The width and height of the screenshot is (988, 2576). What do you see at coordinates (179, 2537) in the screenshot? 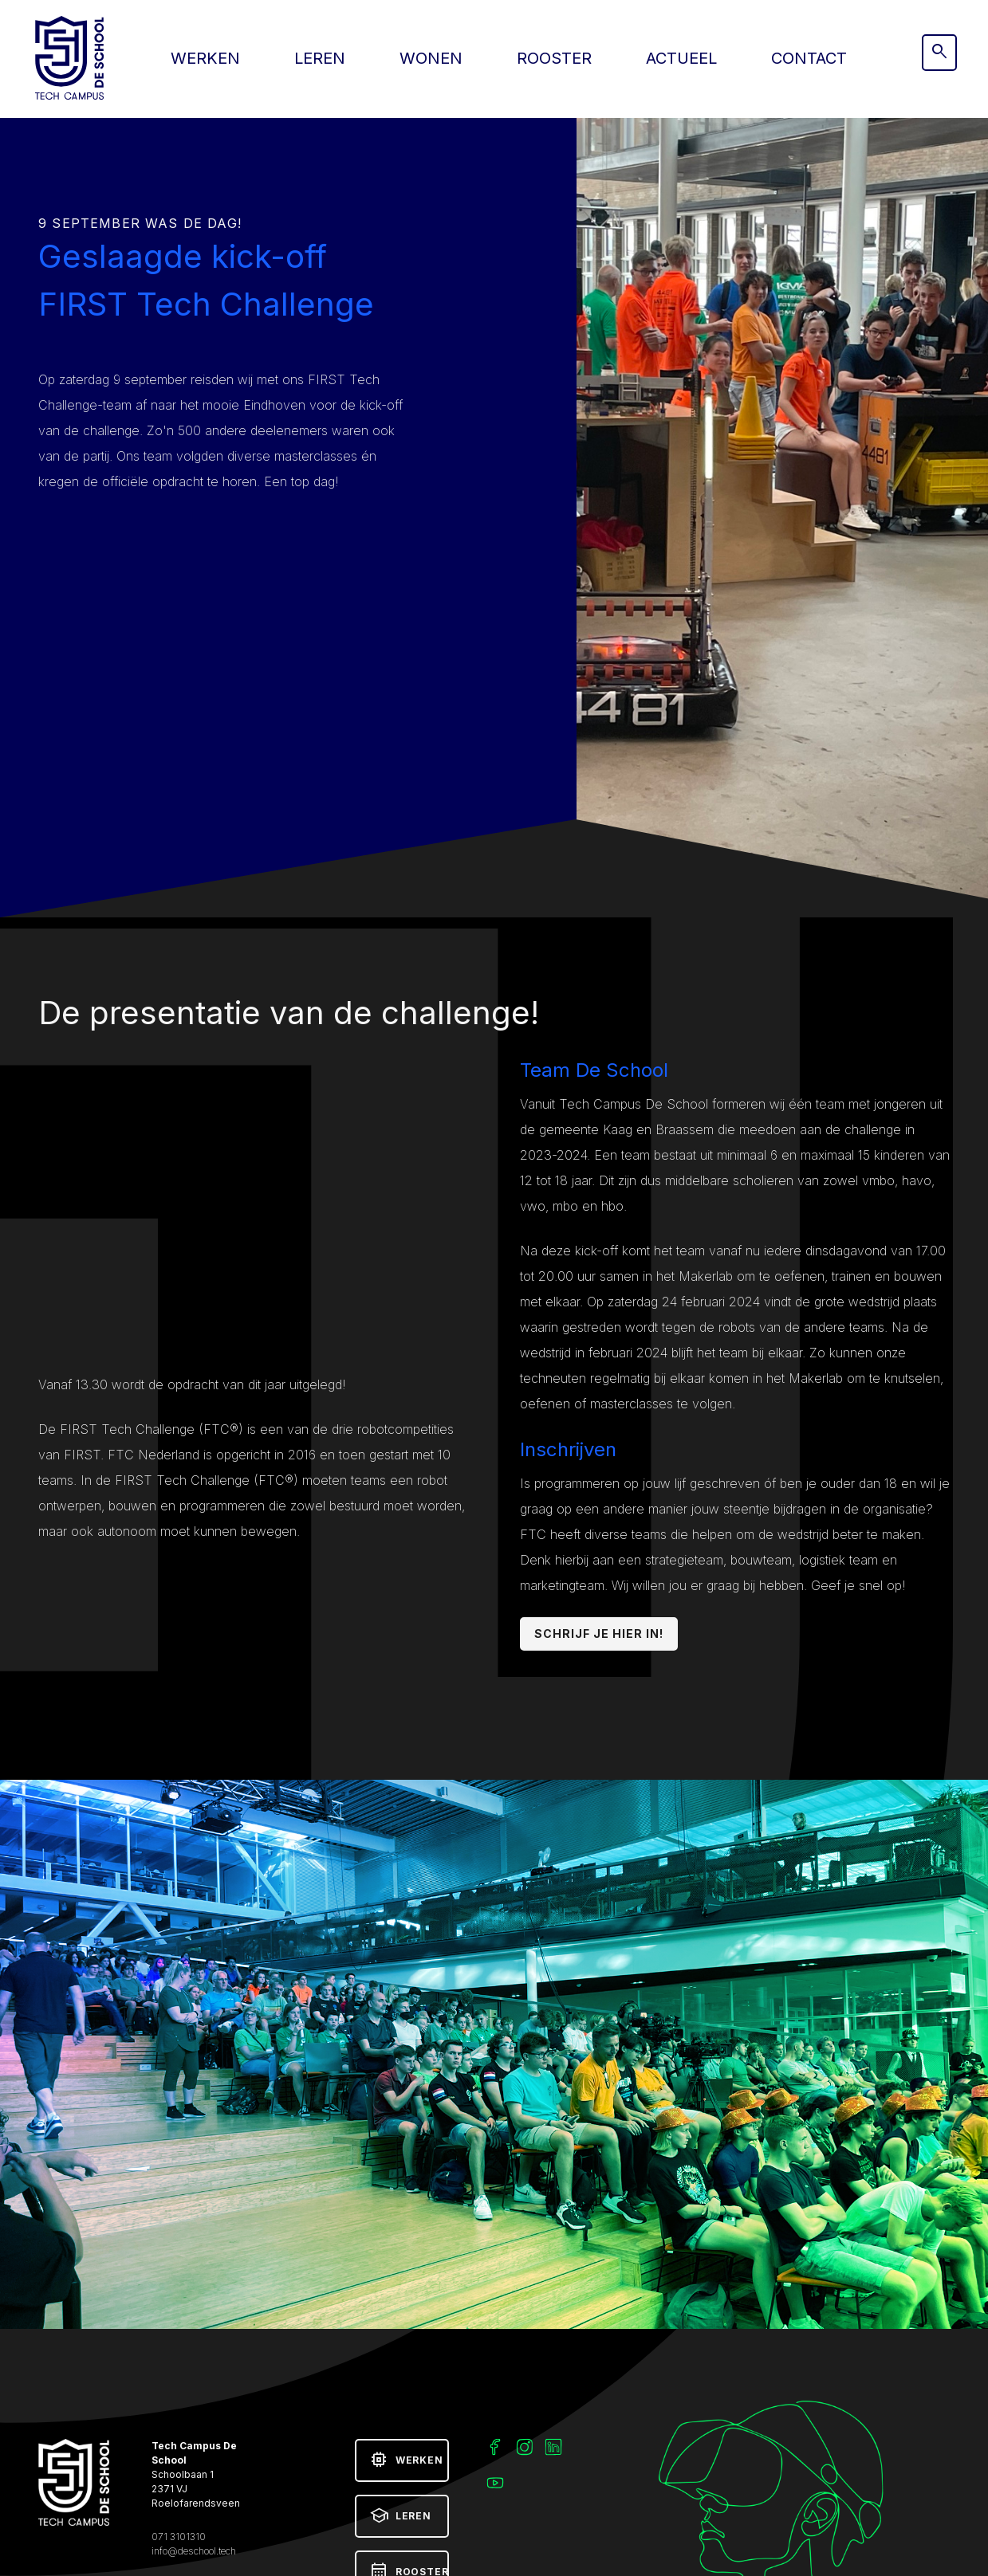
I see `071 3101310` at bounding box center [179, 2537].